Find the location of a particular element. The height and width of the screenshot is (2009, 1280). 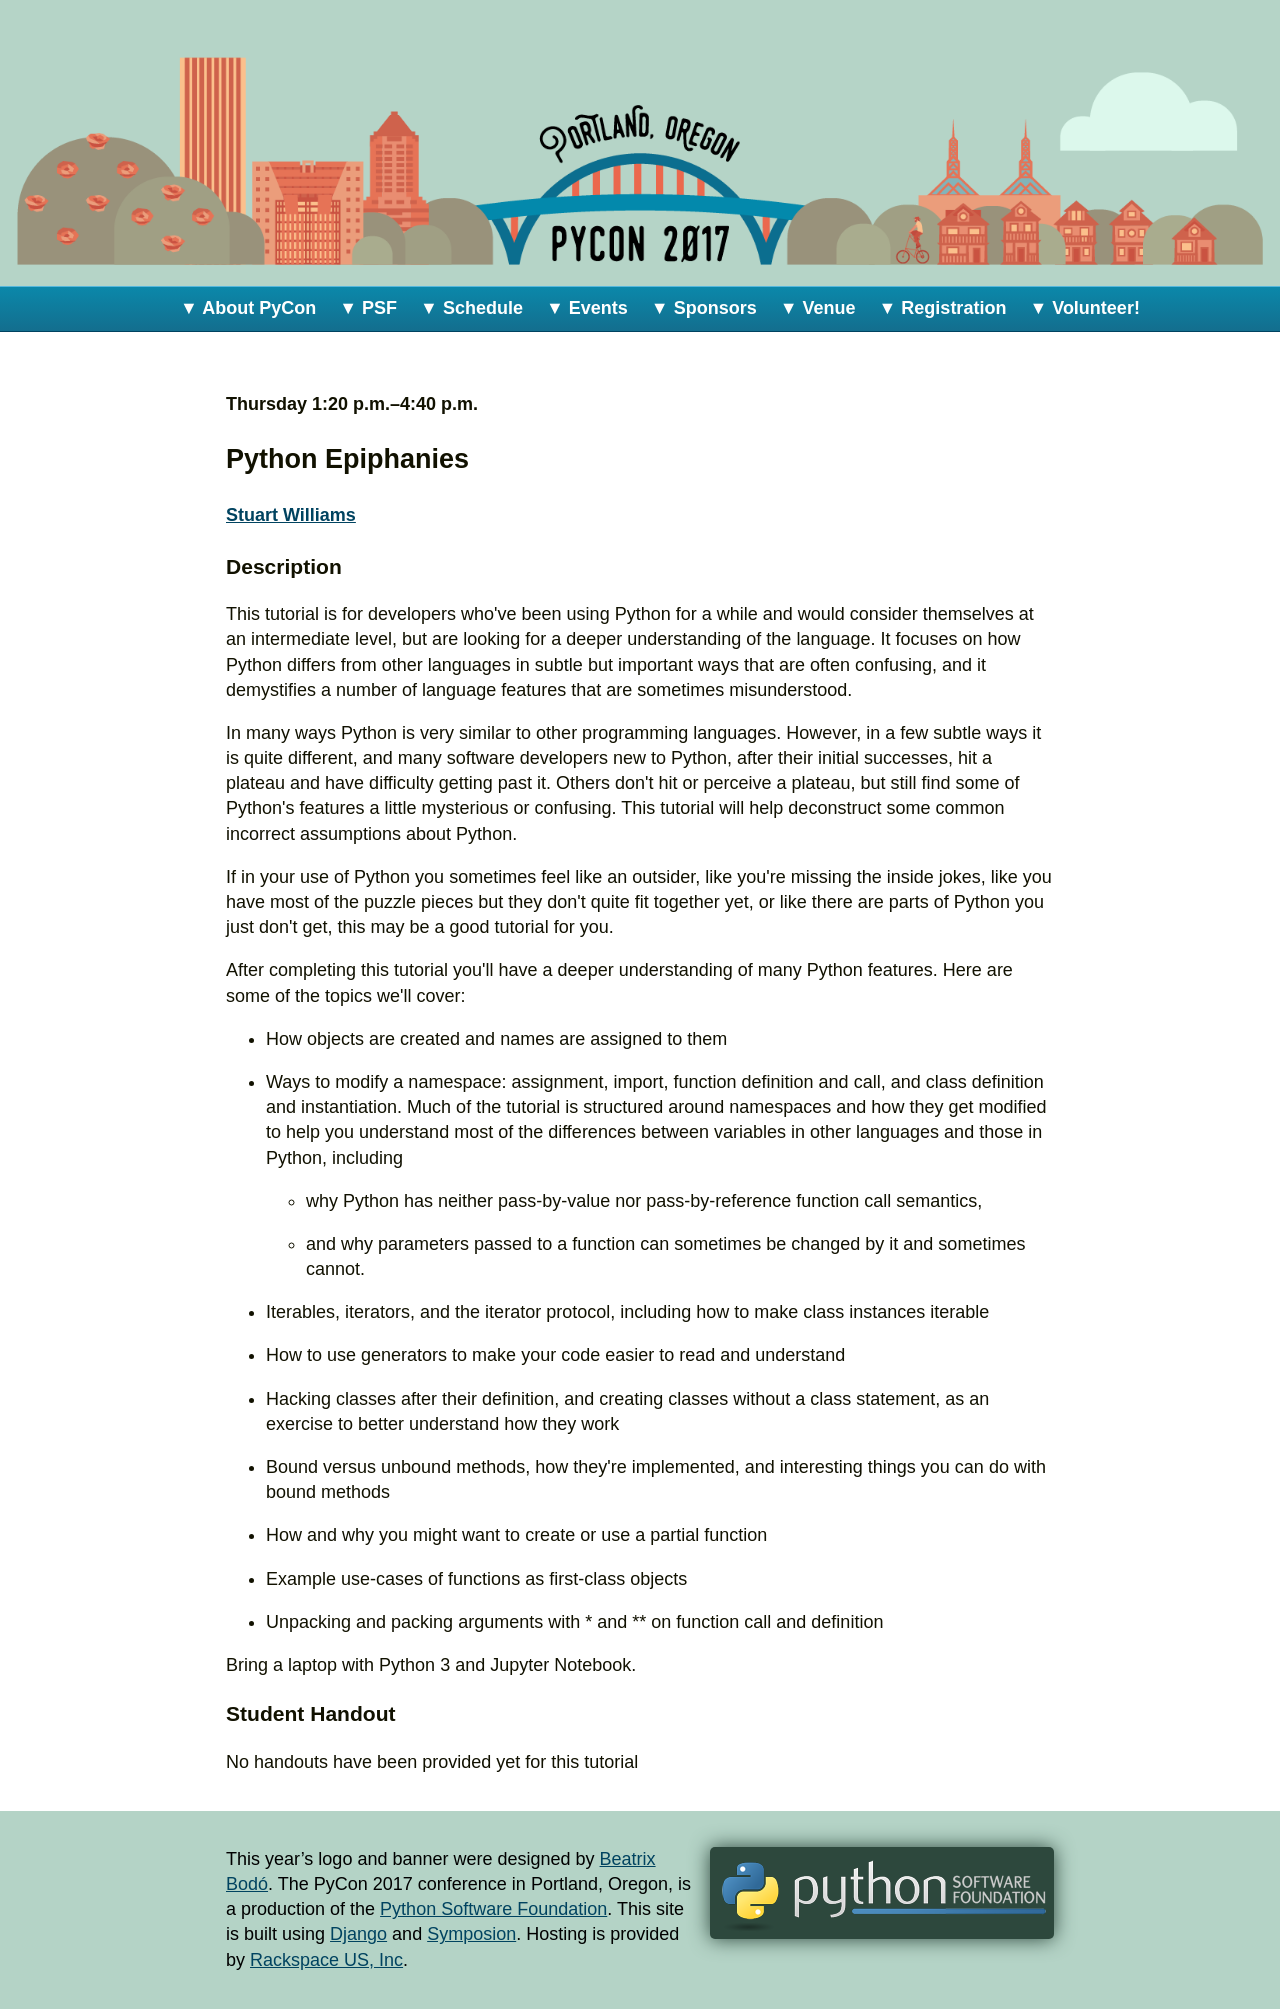

▼ Events is located at coordinates (587, 308).